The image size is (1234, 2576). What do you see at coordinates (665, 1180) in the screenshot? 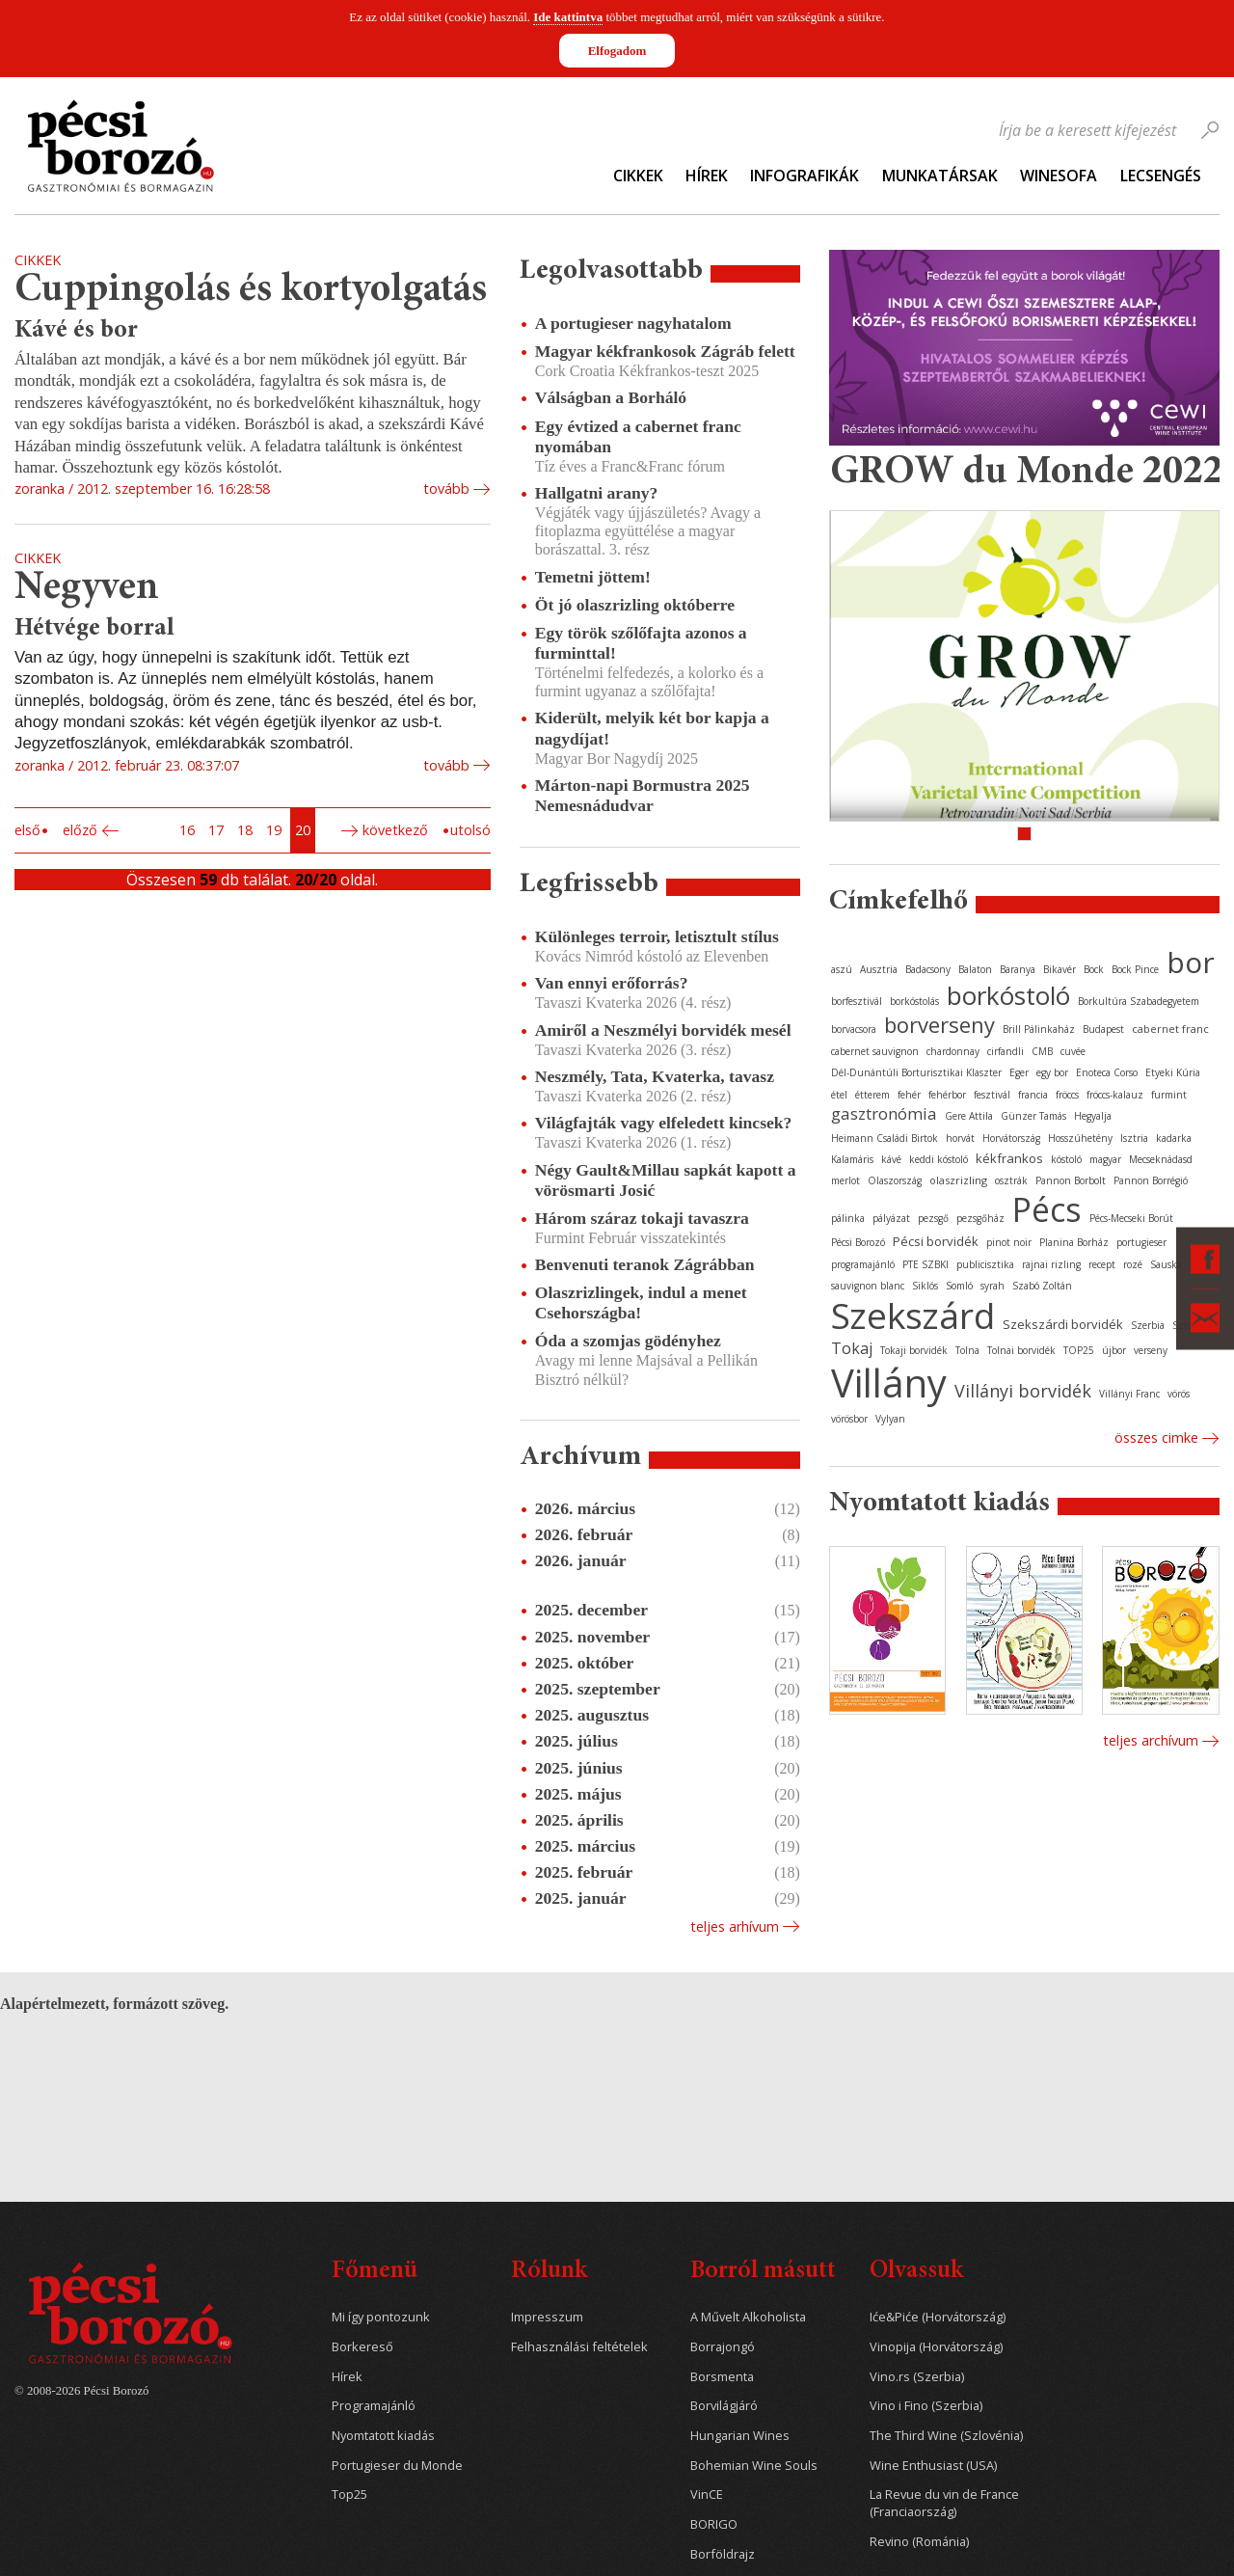
I see `Négy Gault&Millau sapkát kapott a vörösmarti Josić` at bounding box center [665, 1180].